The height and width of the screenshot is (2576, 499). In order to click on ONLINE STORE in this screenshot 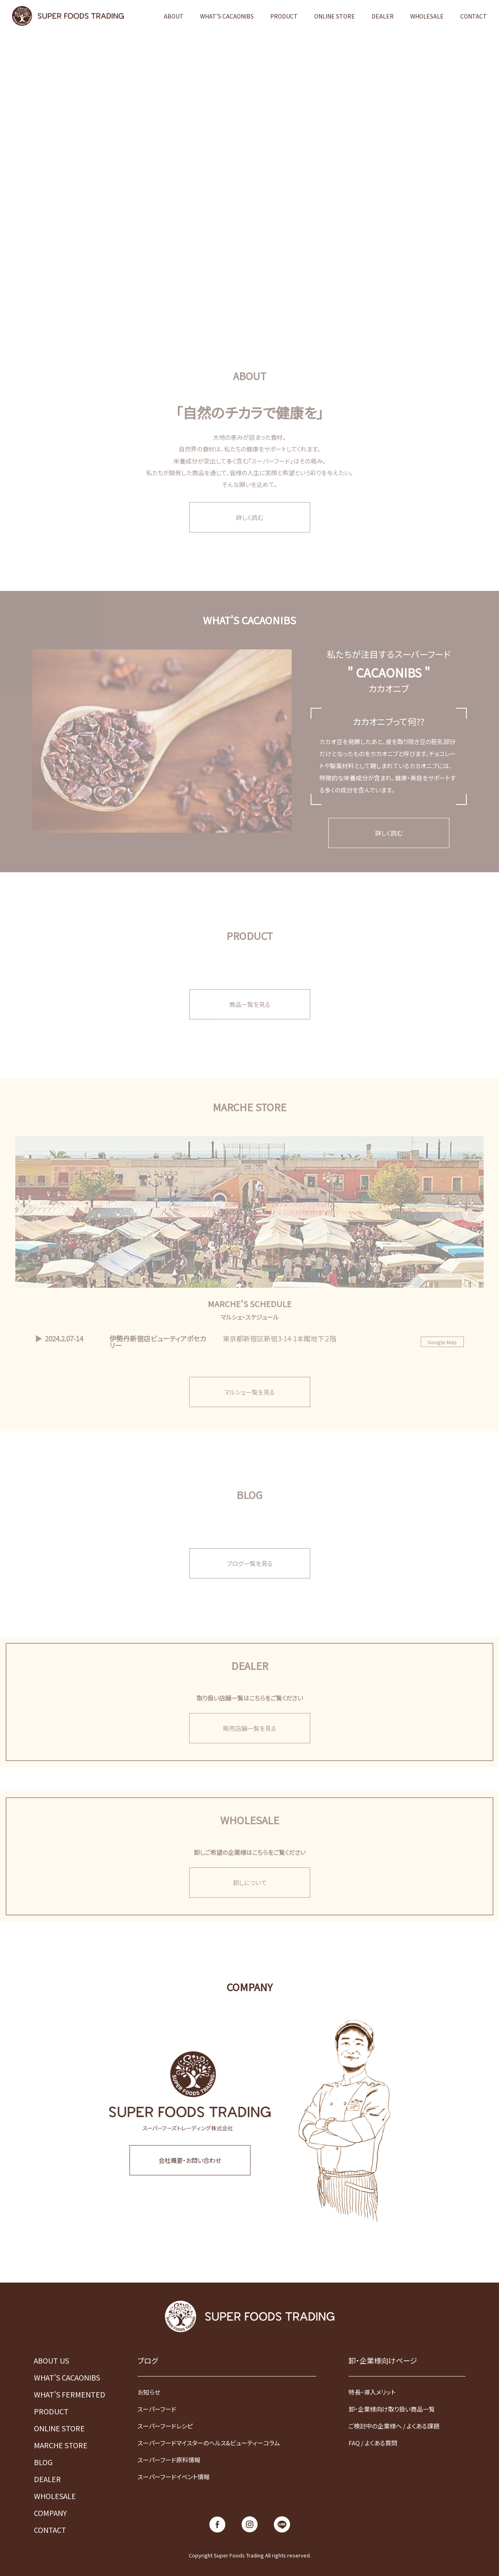, I will do `click(334, 16)`.